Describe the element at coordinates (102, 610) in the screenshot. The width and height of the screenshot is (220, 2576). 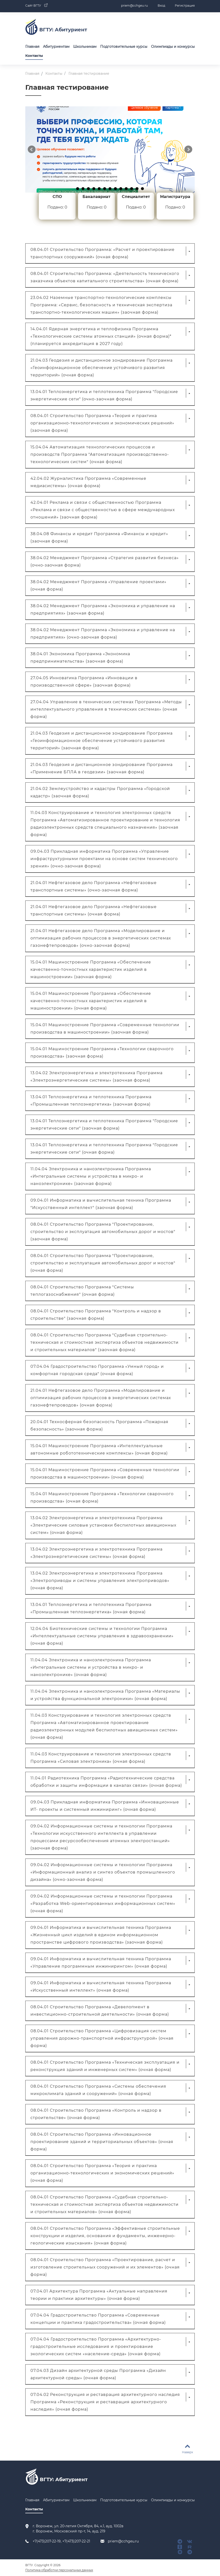
I see `38.04.02 Менеджмент Программа «Экономика и управление на предприятиях» (заочная форма)` at that location.